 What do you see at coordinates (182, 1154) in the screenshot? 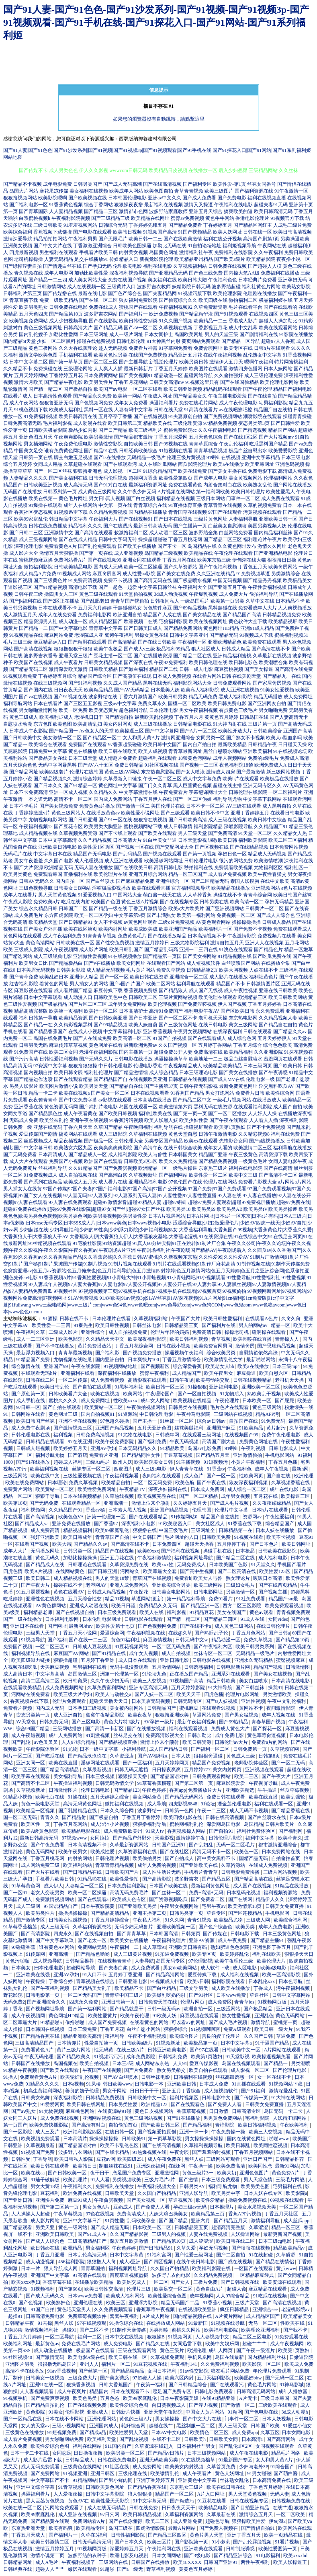
I see `日本韩国美女` at bounding box center [182, 1154].